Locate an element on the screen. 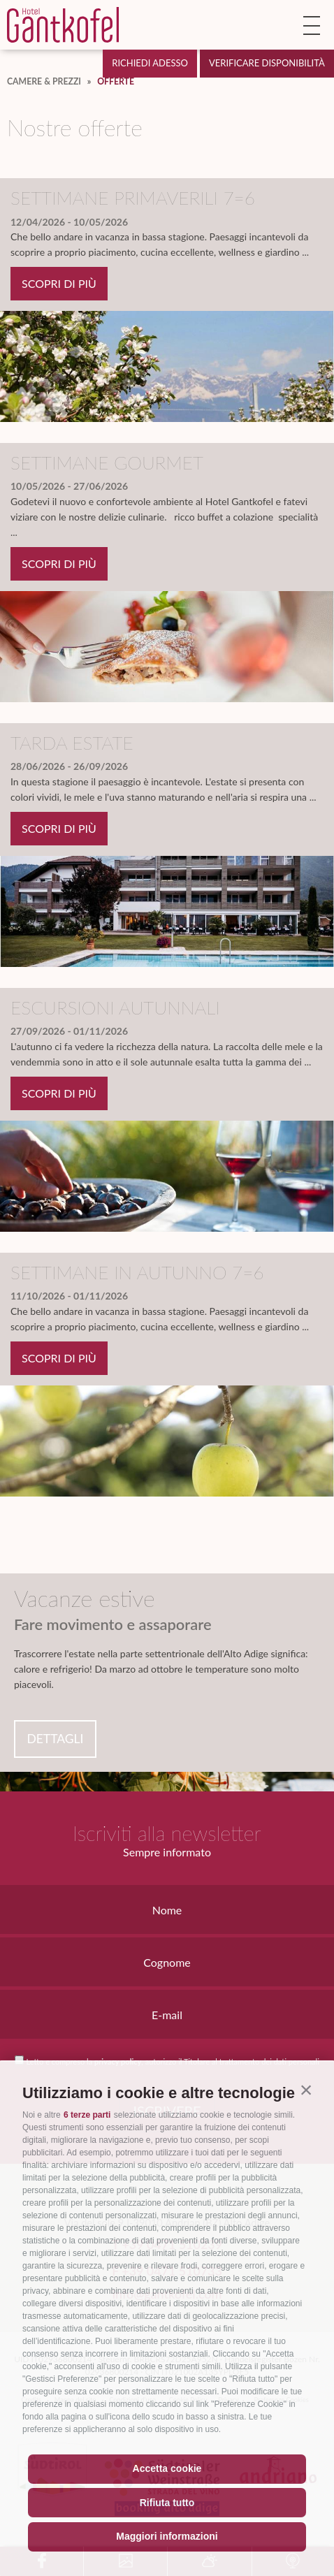 This screenshot has height=2576, width=334. 6 terze parti is located at coordinates (87, 2115).